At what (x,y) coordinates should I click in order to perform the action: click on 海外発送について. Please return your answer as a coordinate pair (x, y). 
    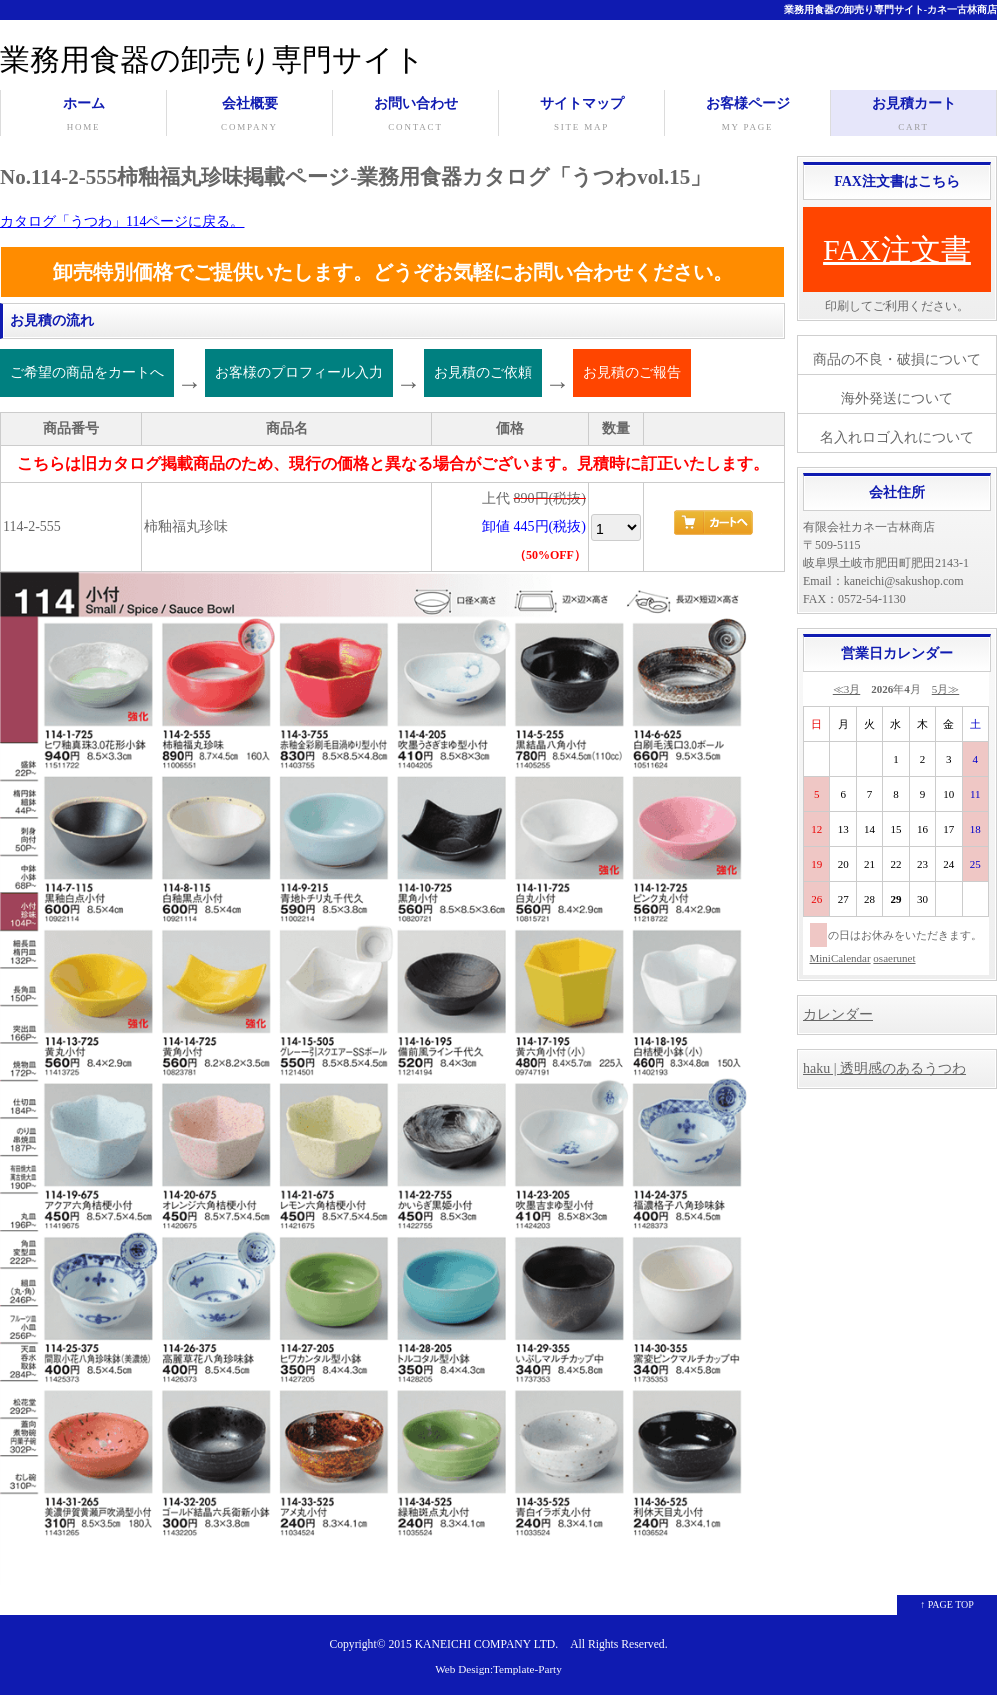
    Looking at the image, I should click on (897, 398).